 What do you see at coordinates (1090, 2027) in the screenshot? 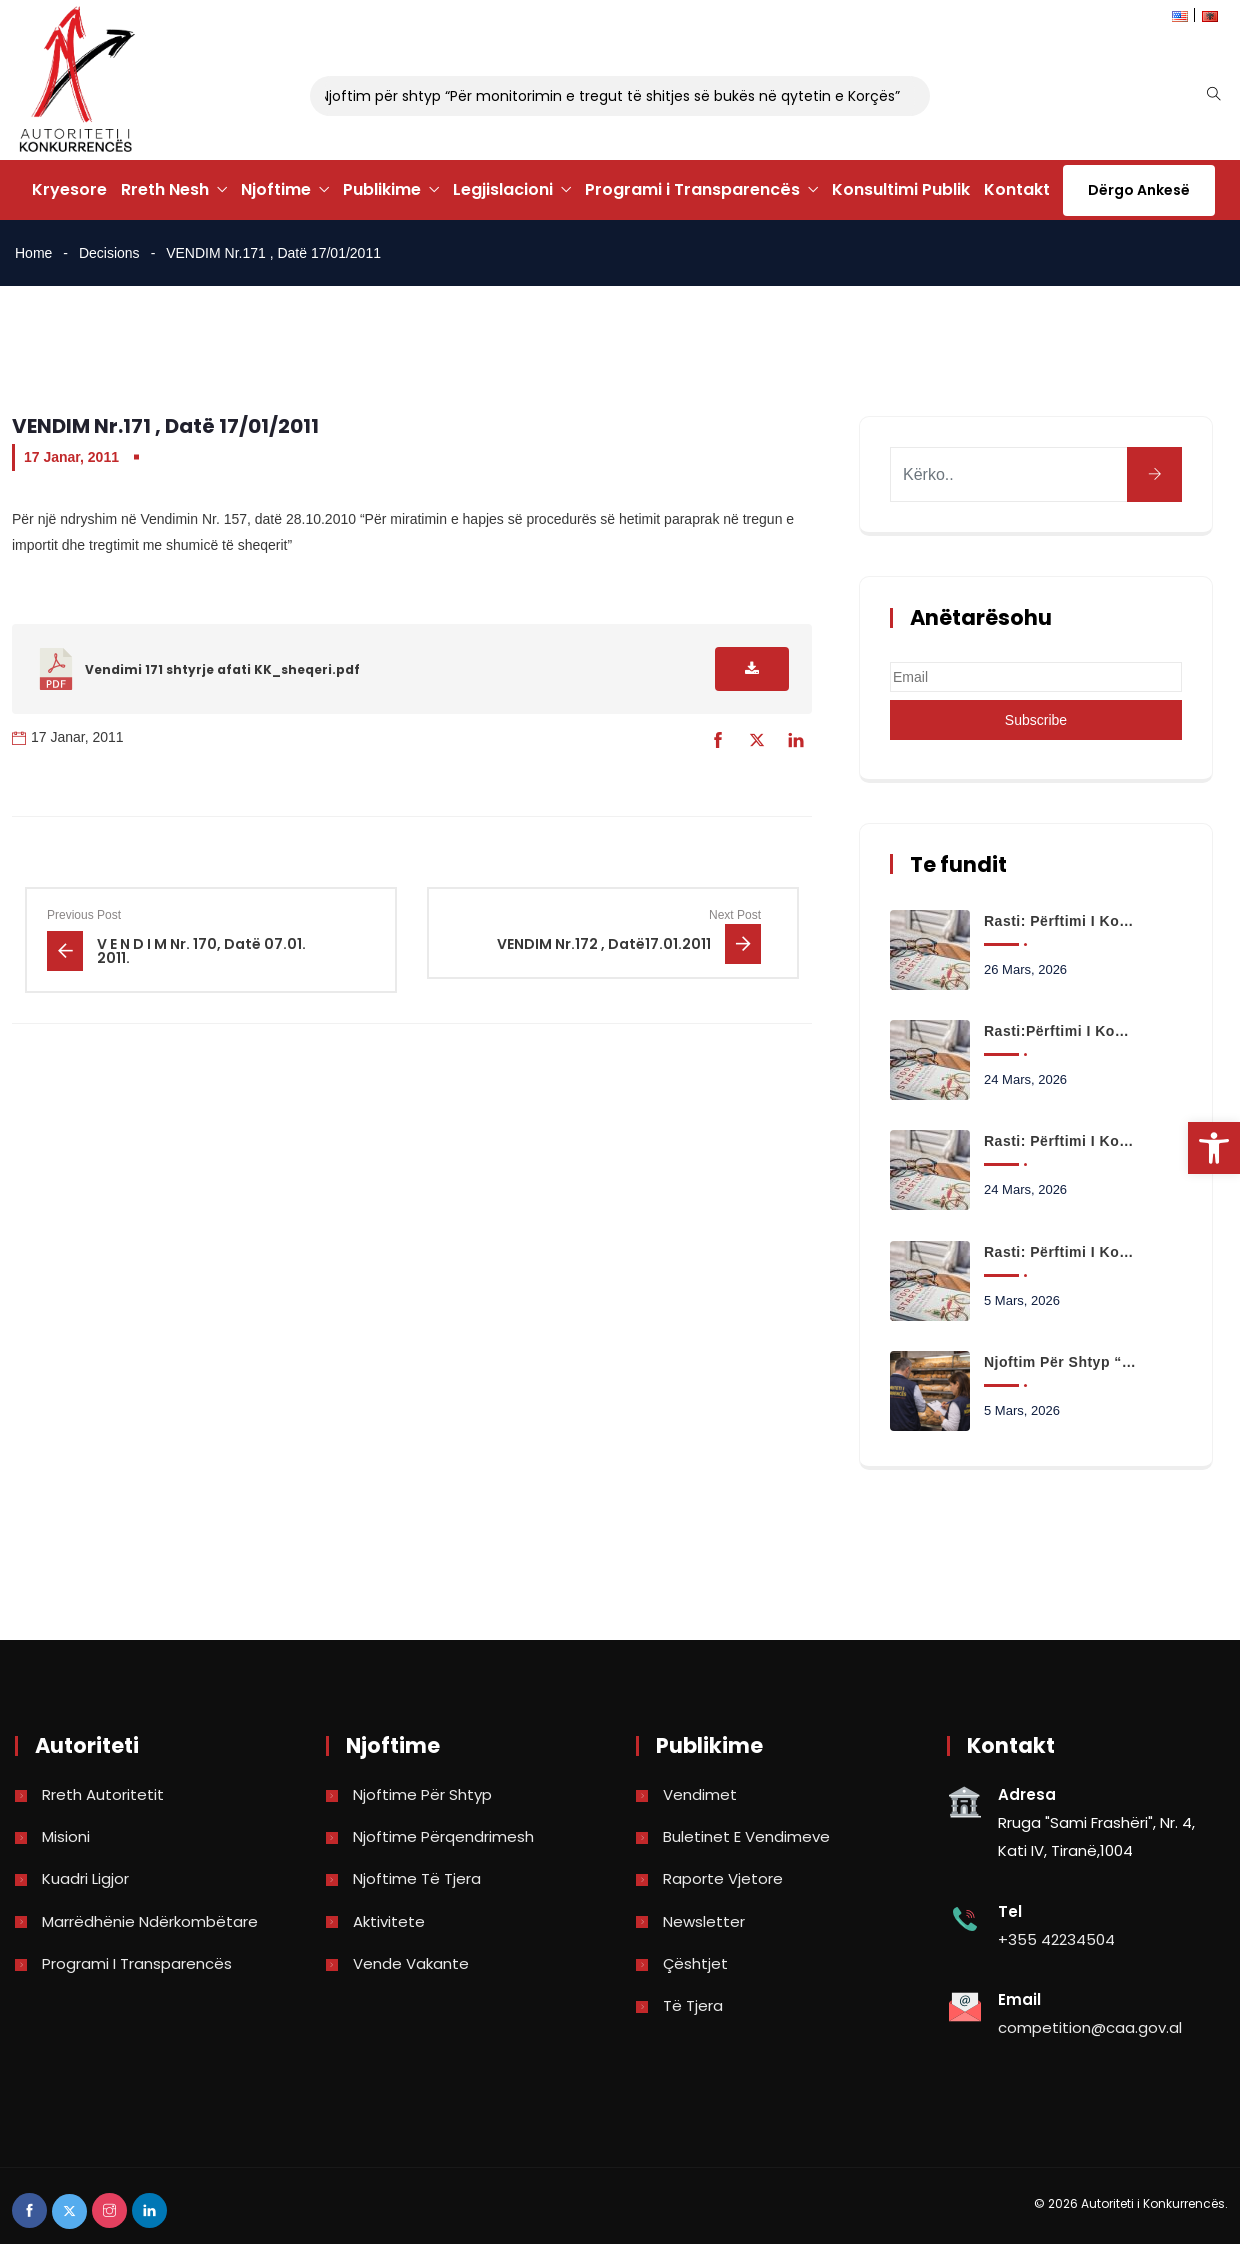
I see `competition@caa.gov.al [link]` at bounding box center [1090, 2027].